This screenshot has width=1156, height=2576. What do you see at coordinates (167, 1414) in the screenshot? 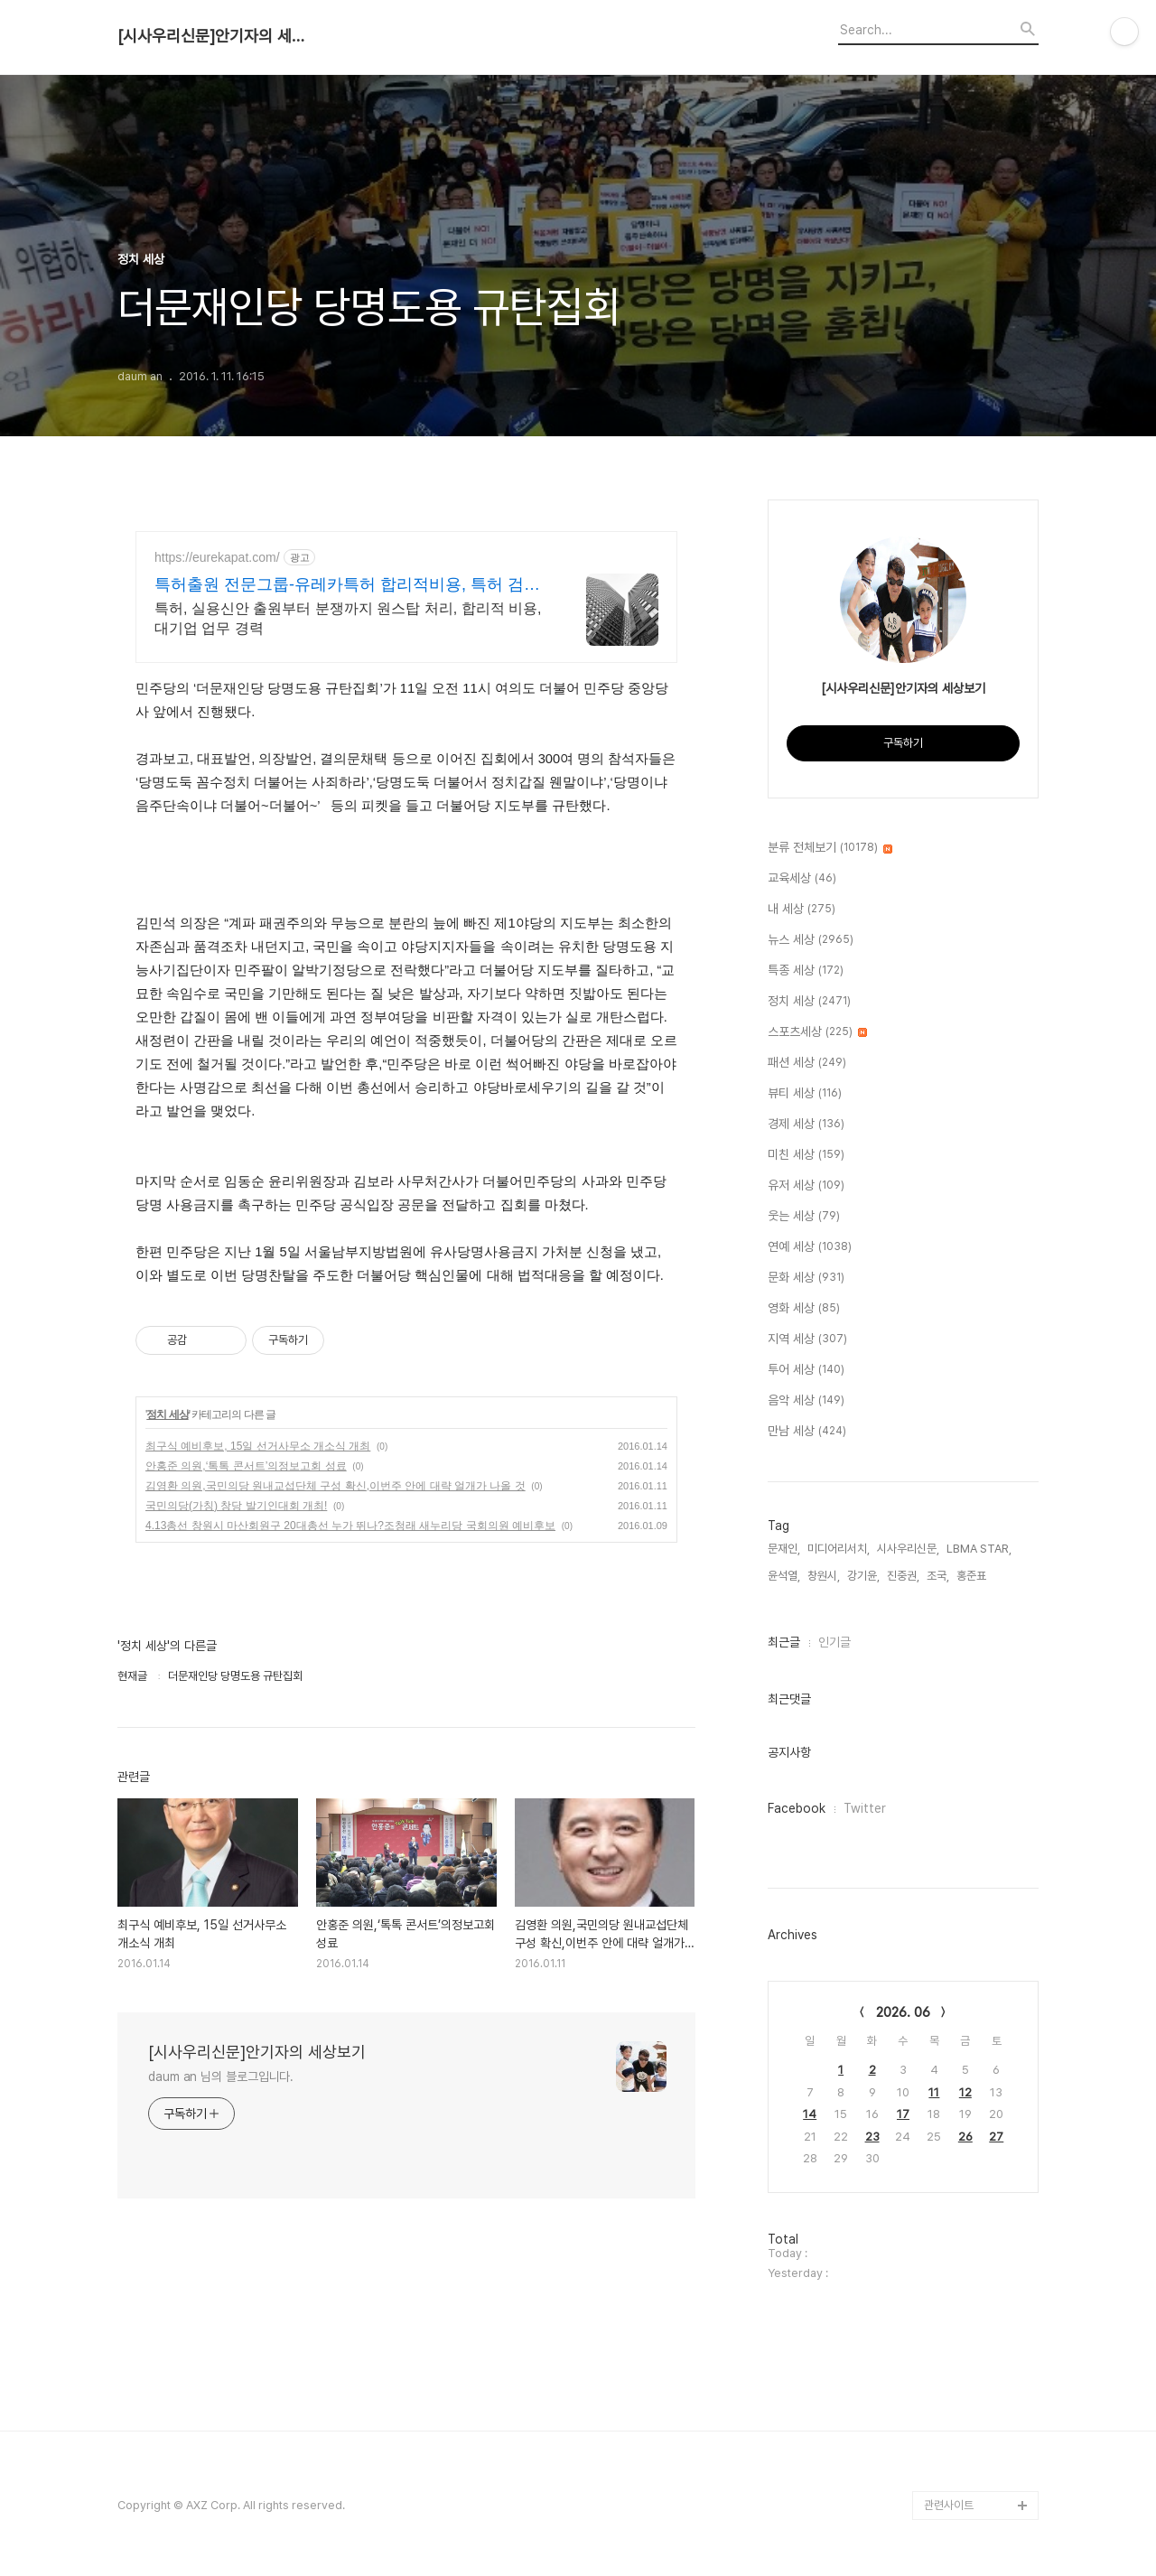
I see `정치 세상` at bounding box center [167, 1414].